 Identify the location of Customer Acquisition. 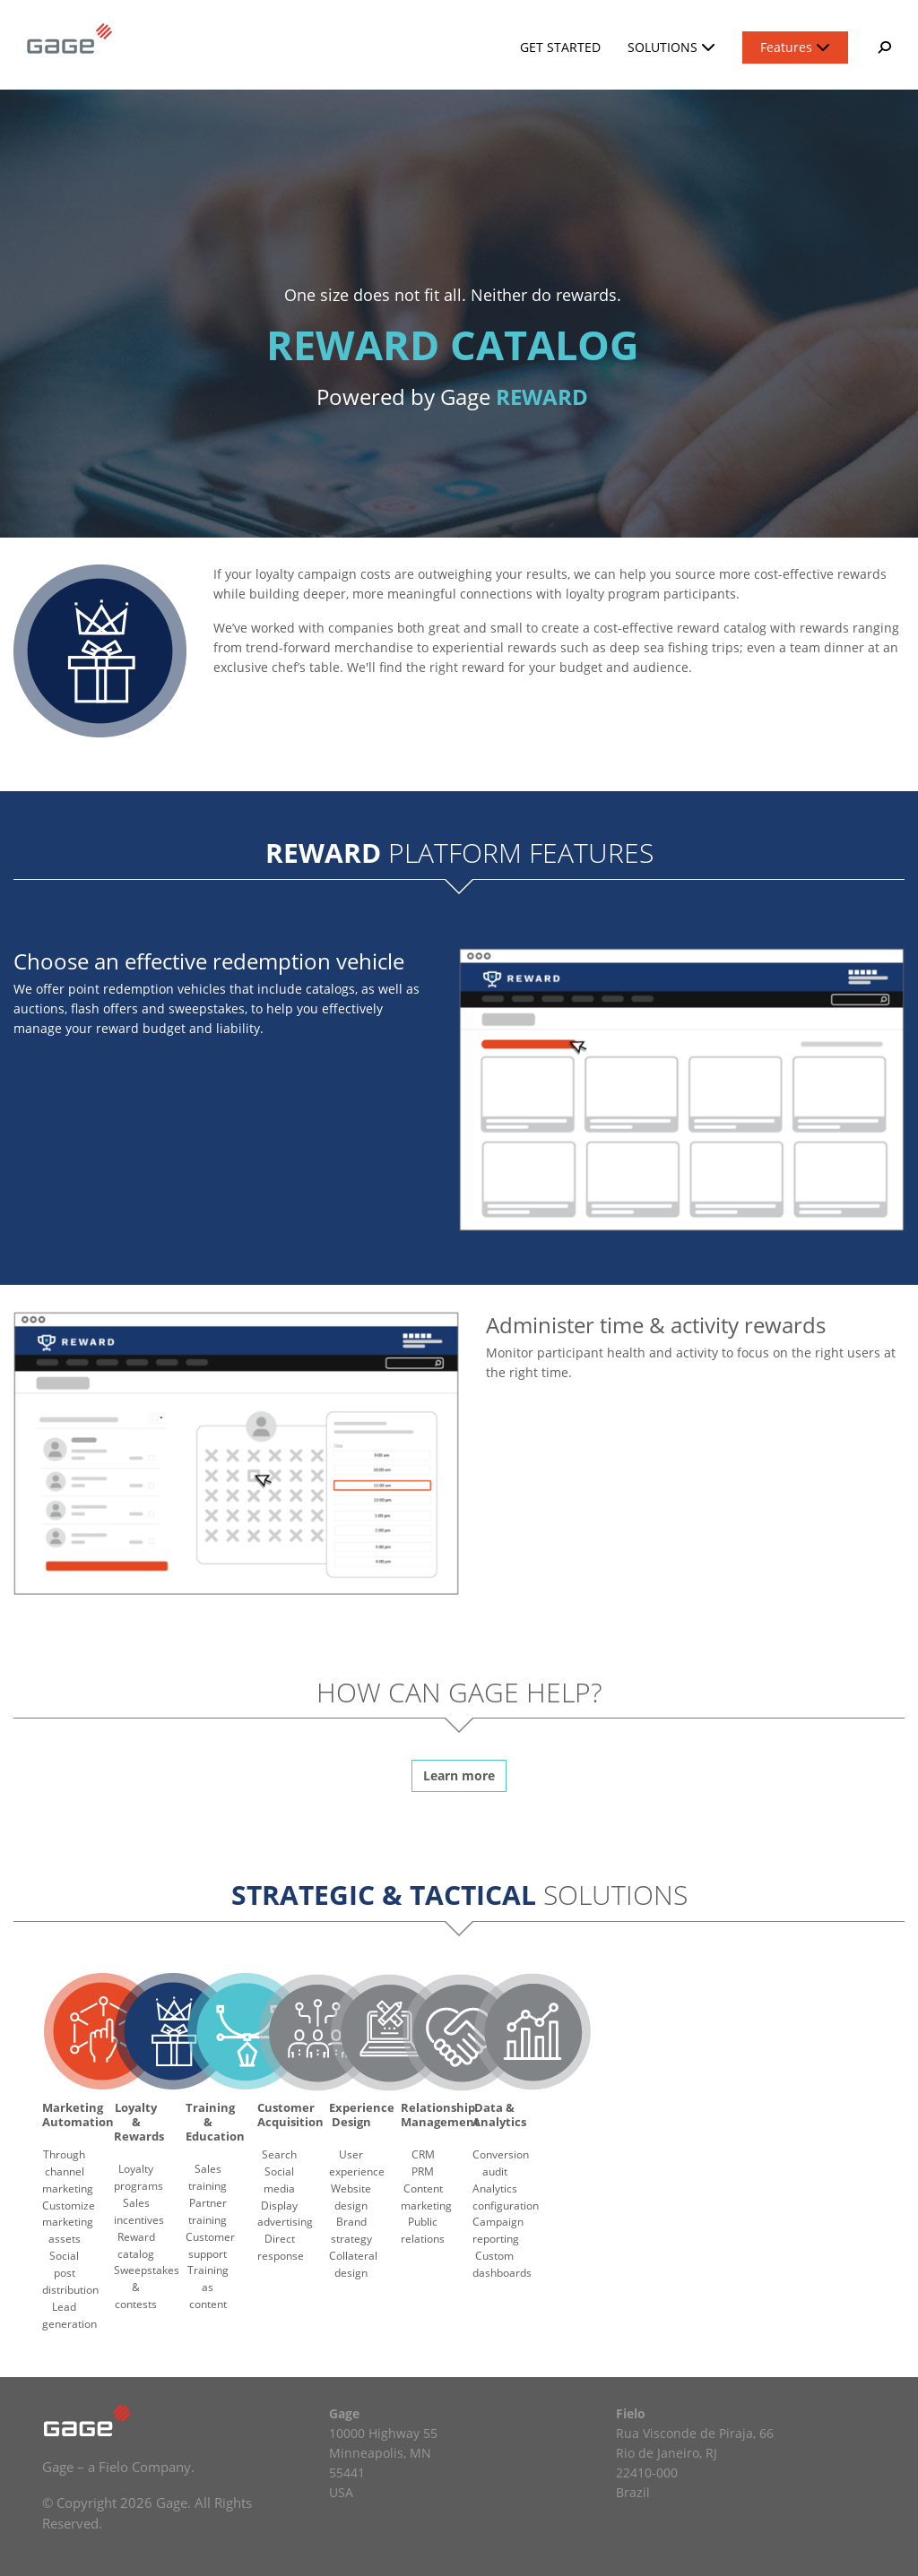
(290, 2114).